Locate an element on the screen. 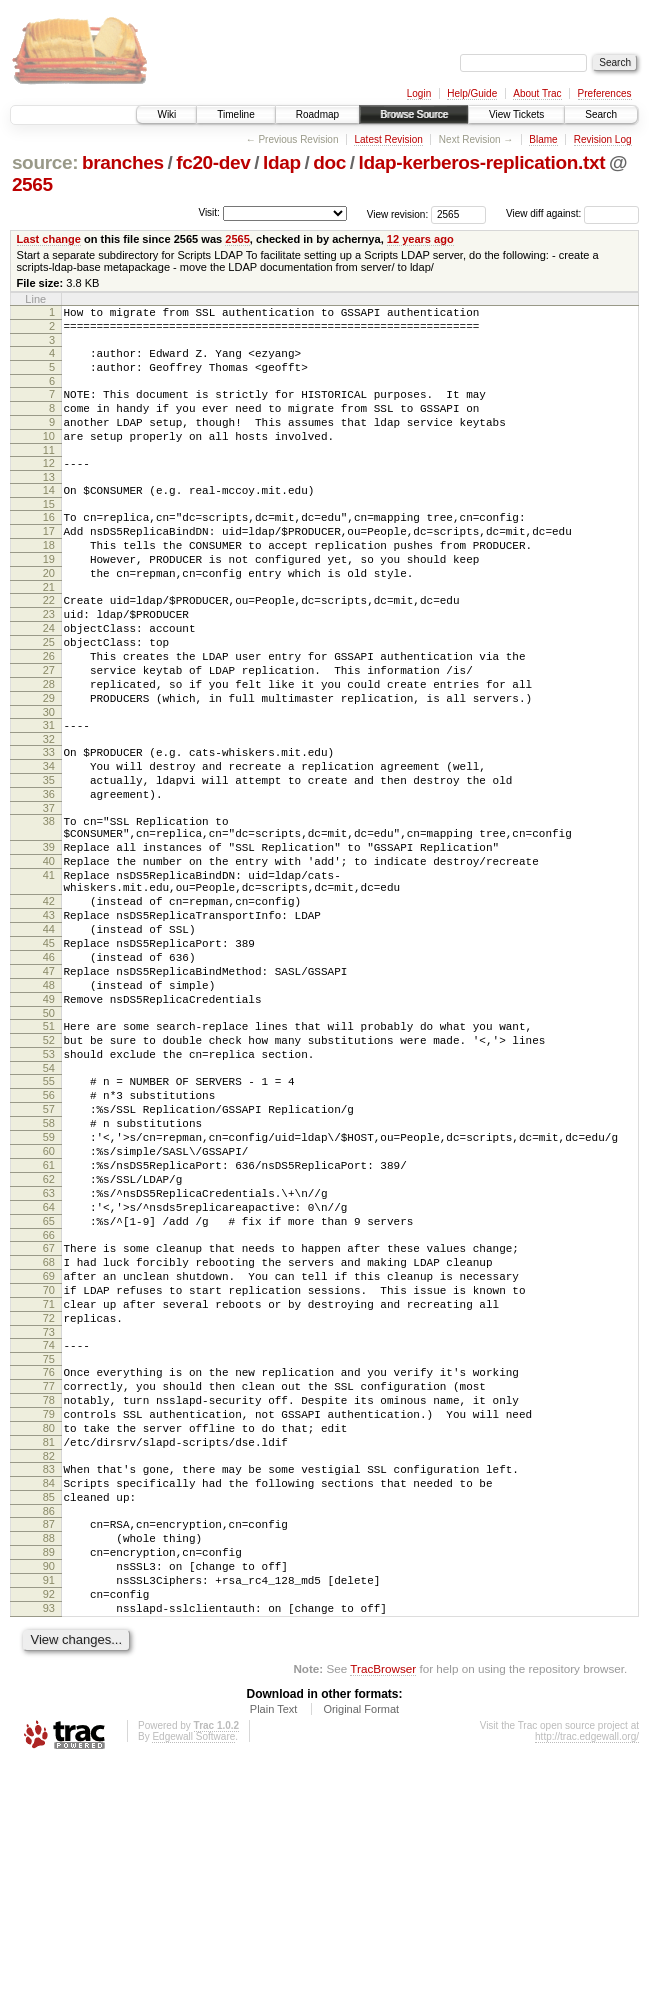 The height and width of the screenshot is (2000, 649). 56 is located at coordinates (49, 1233).